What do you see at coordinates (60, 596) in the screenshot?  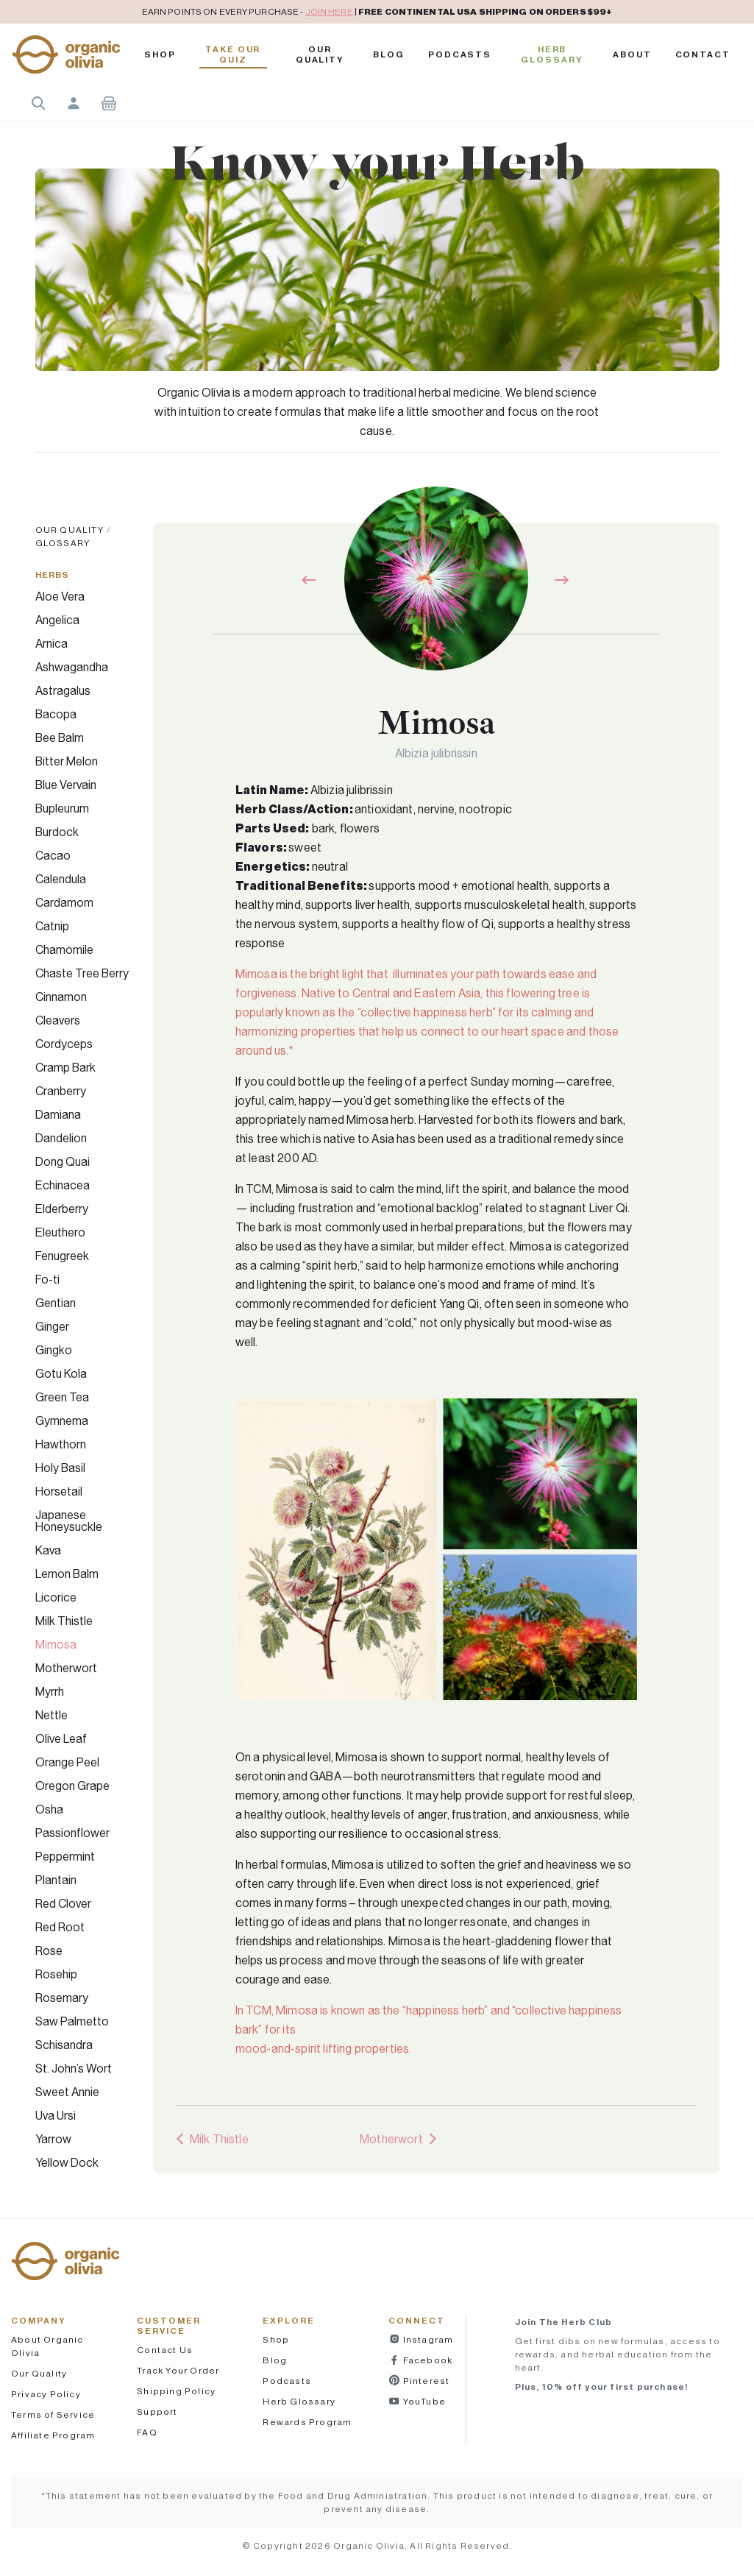 I see `Aloe Vera` at bounding box center [60, 596].